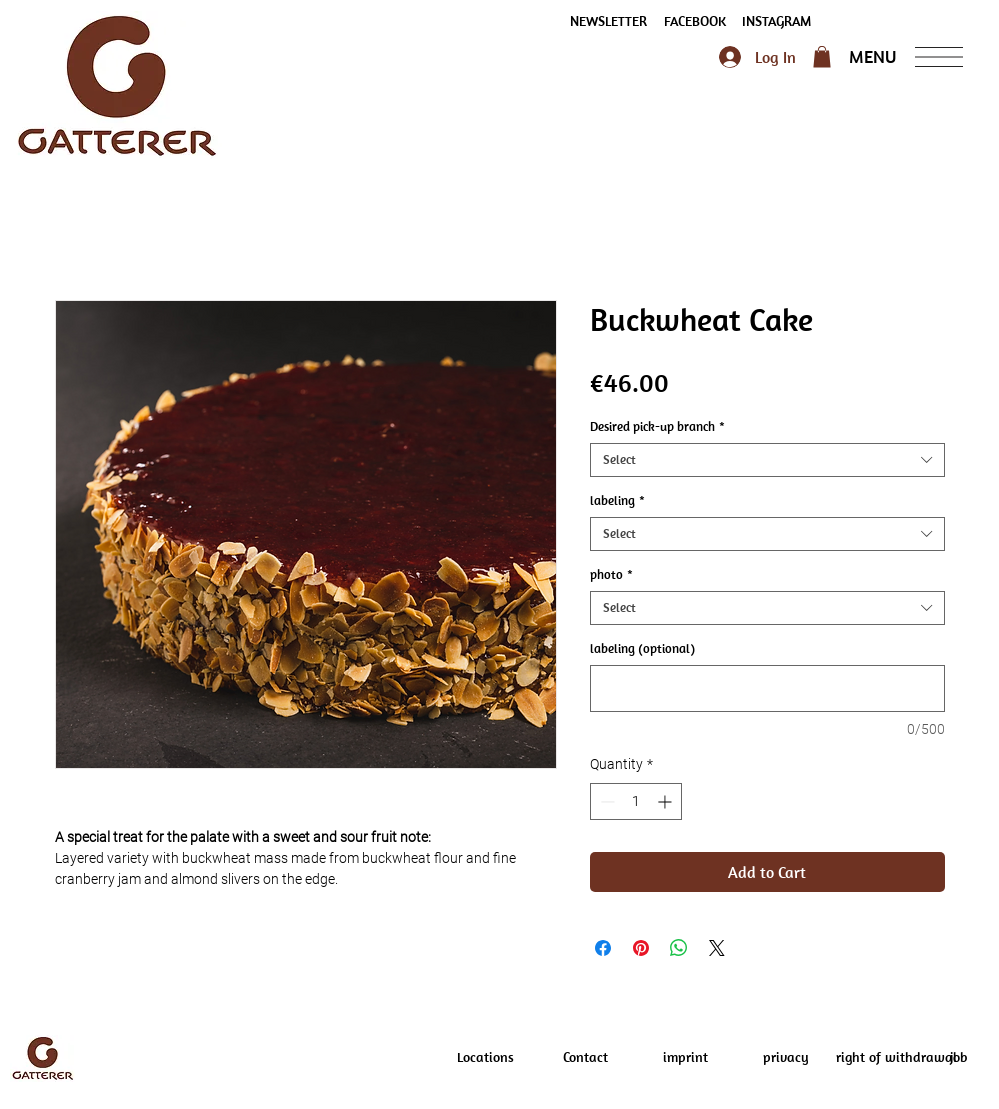 This screenshot has height=1109, width=999. What do you see at coordinates (617, 501) in the screenshot?
I see `labeling` at bounding box center [617, 501].